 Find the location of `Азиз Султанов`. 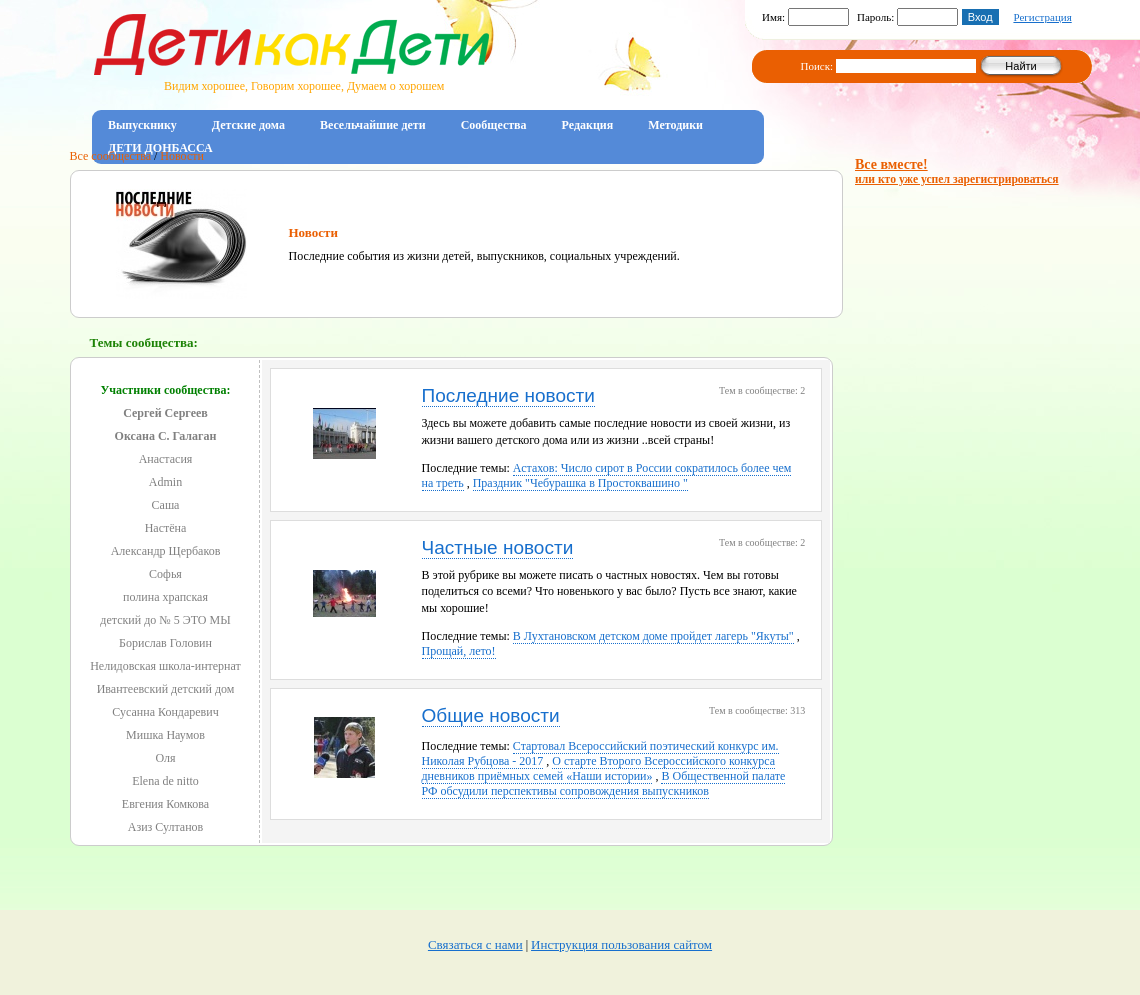

Азиз Султанов is located at coordinates (166, 827).